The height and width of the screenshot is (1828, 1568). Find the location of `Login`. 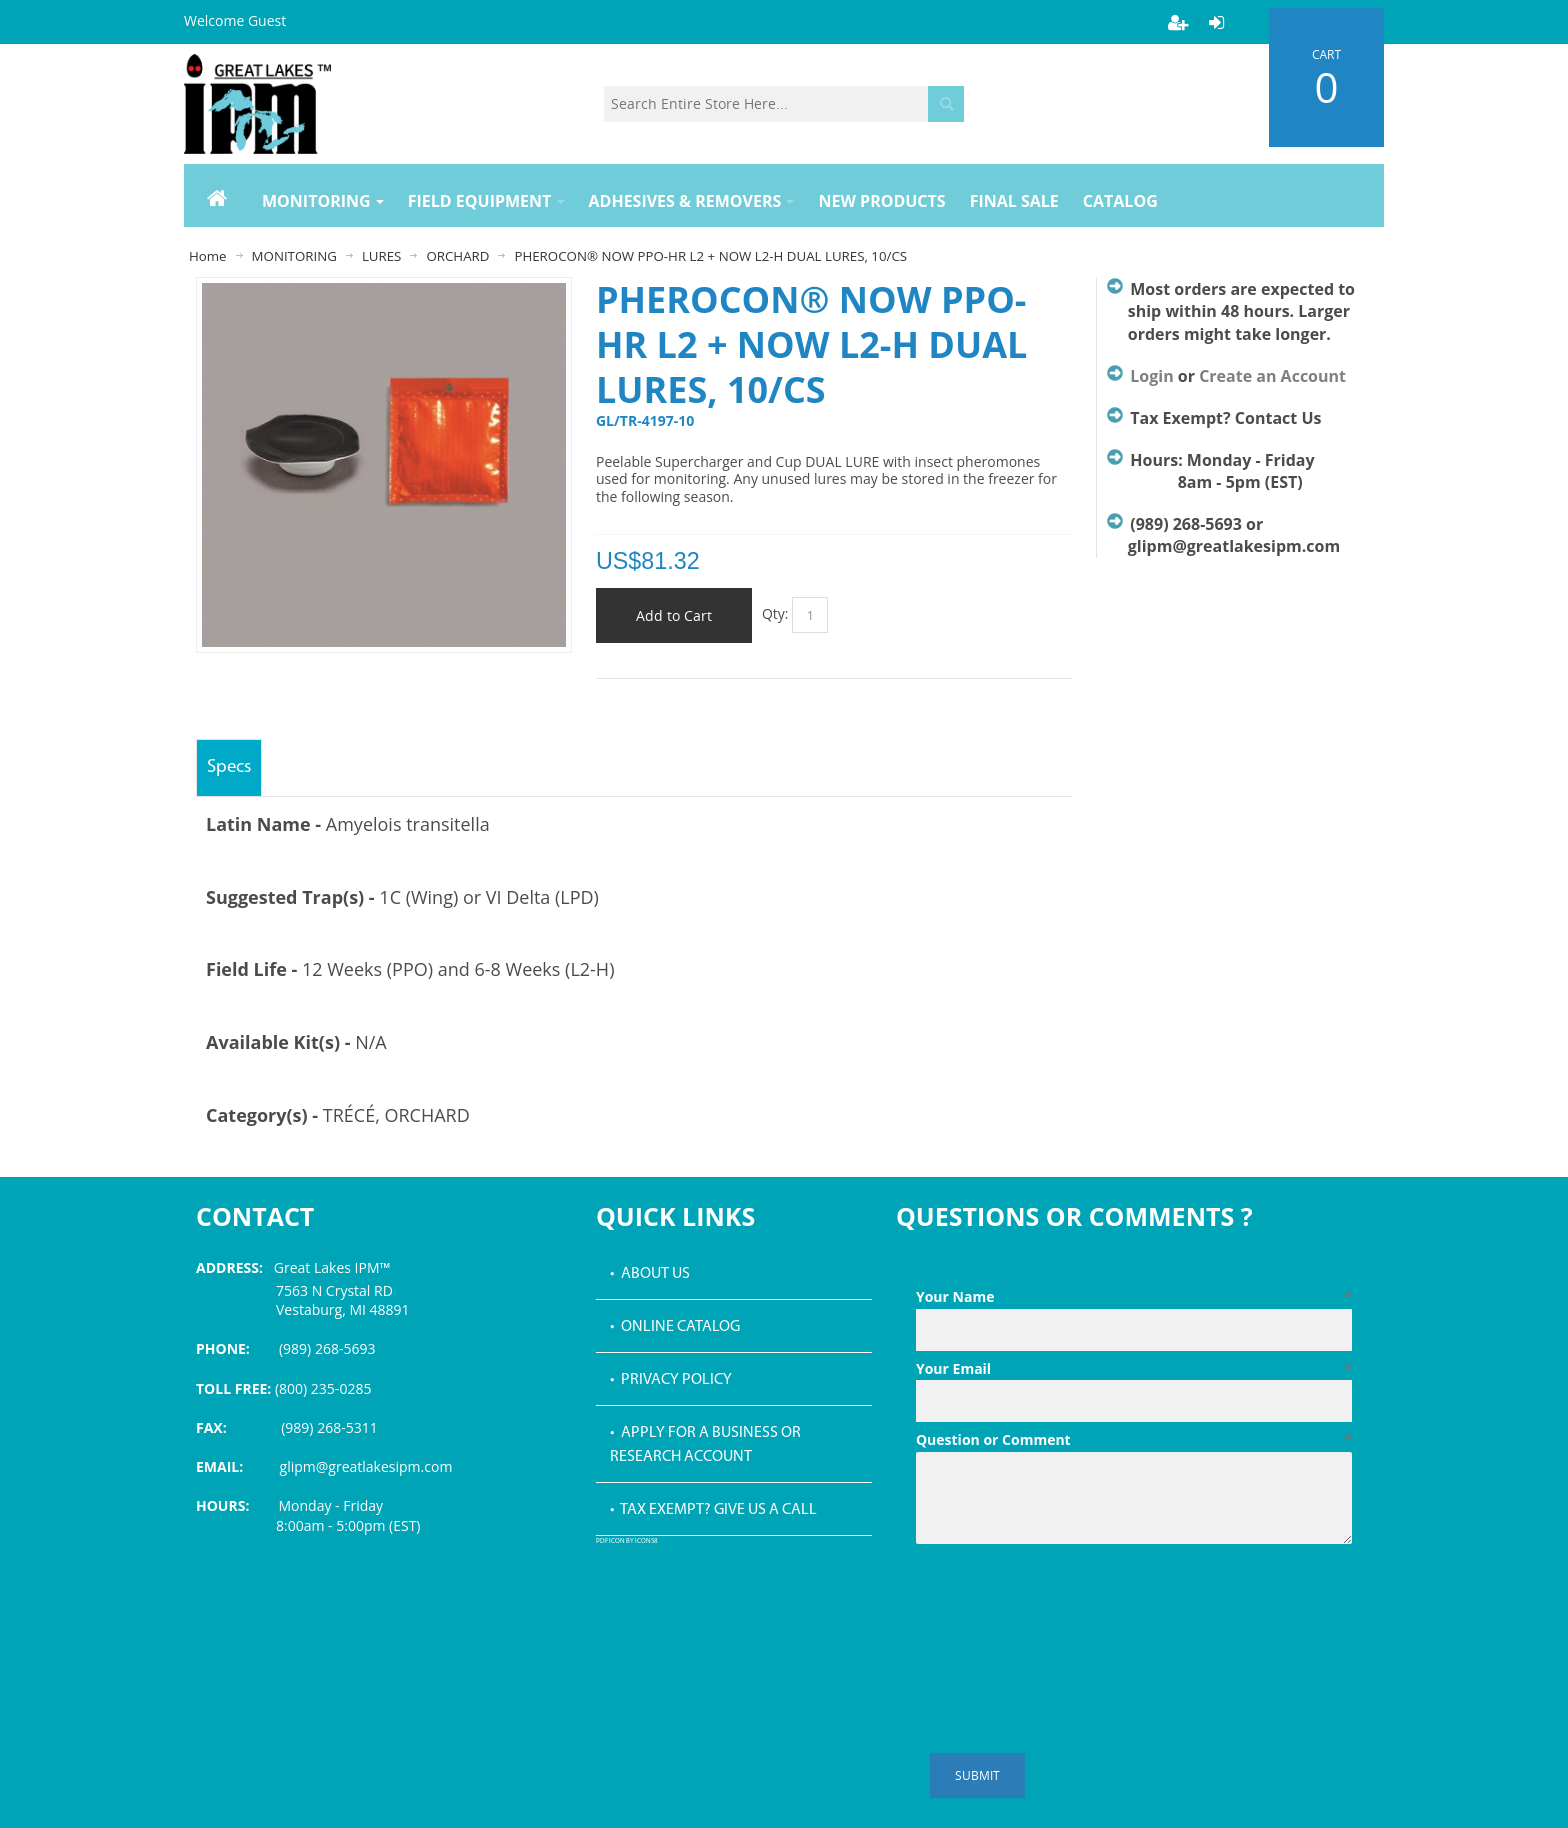

Login is located at coordinates (1151, 376).